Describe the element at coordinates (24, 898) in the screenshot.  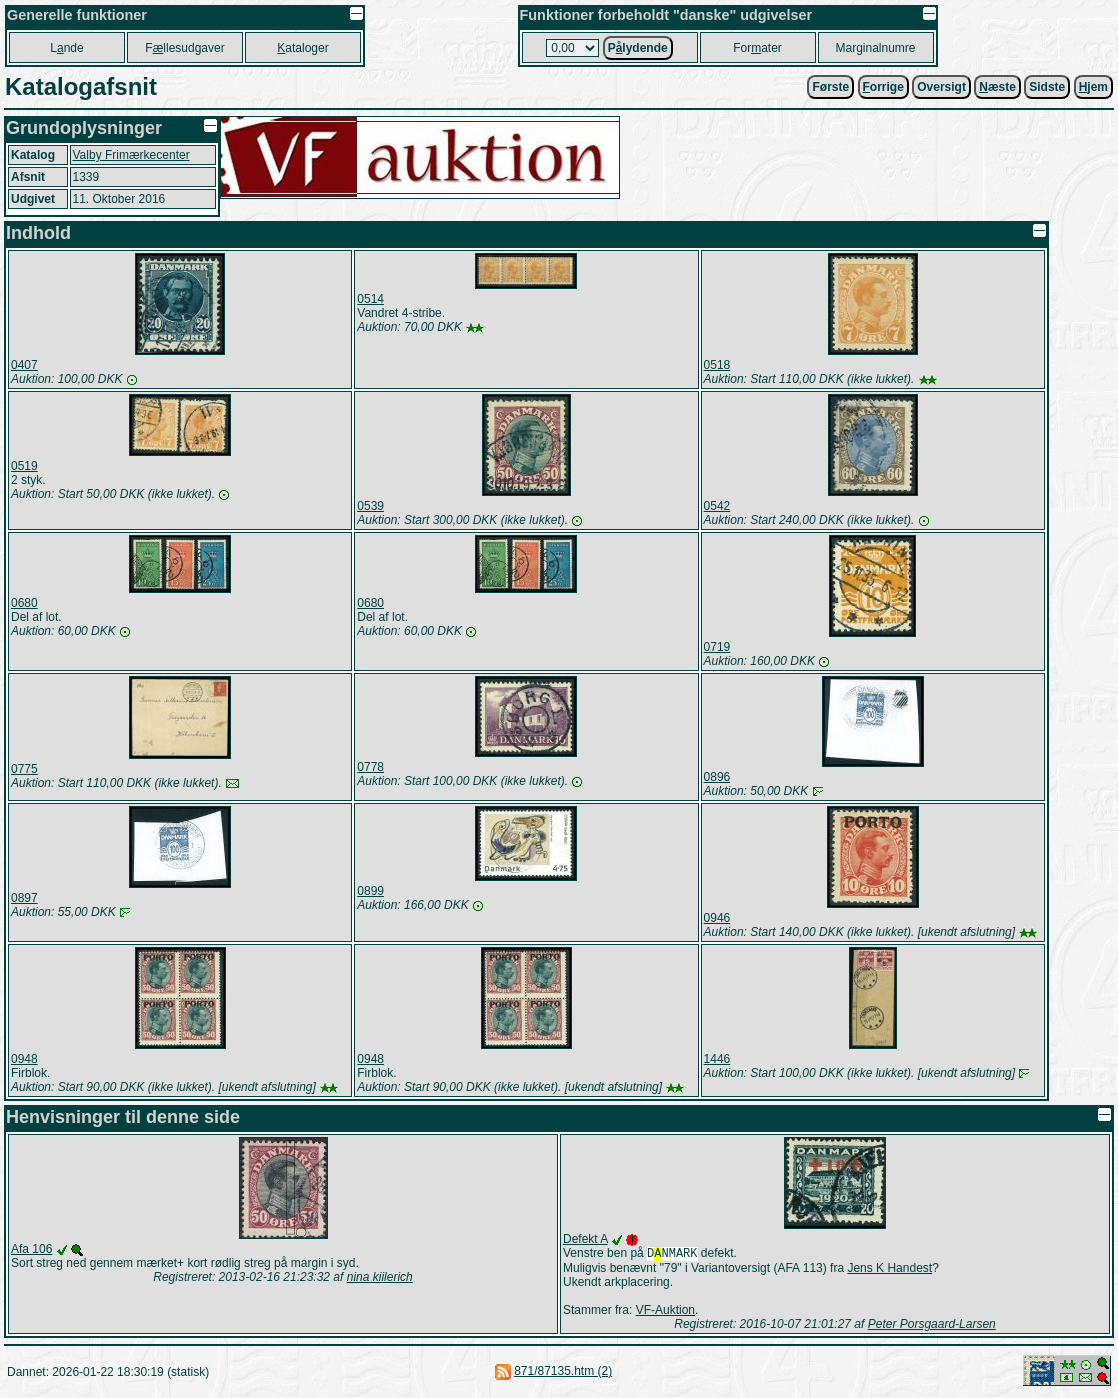
I see `0897` at that location.